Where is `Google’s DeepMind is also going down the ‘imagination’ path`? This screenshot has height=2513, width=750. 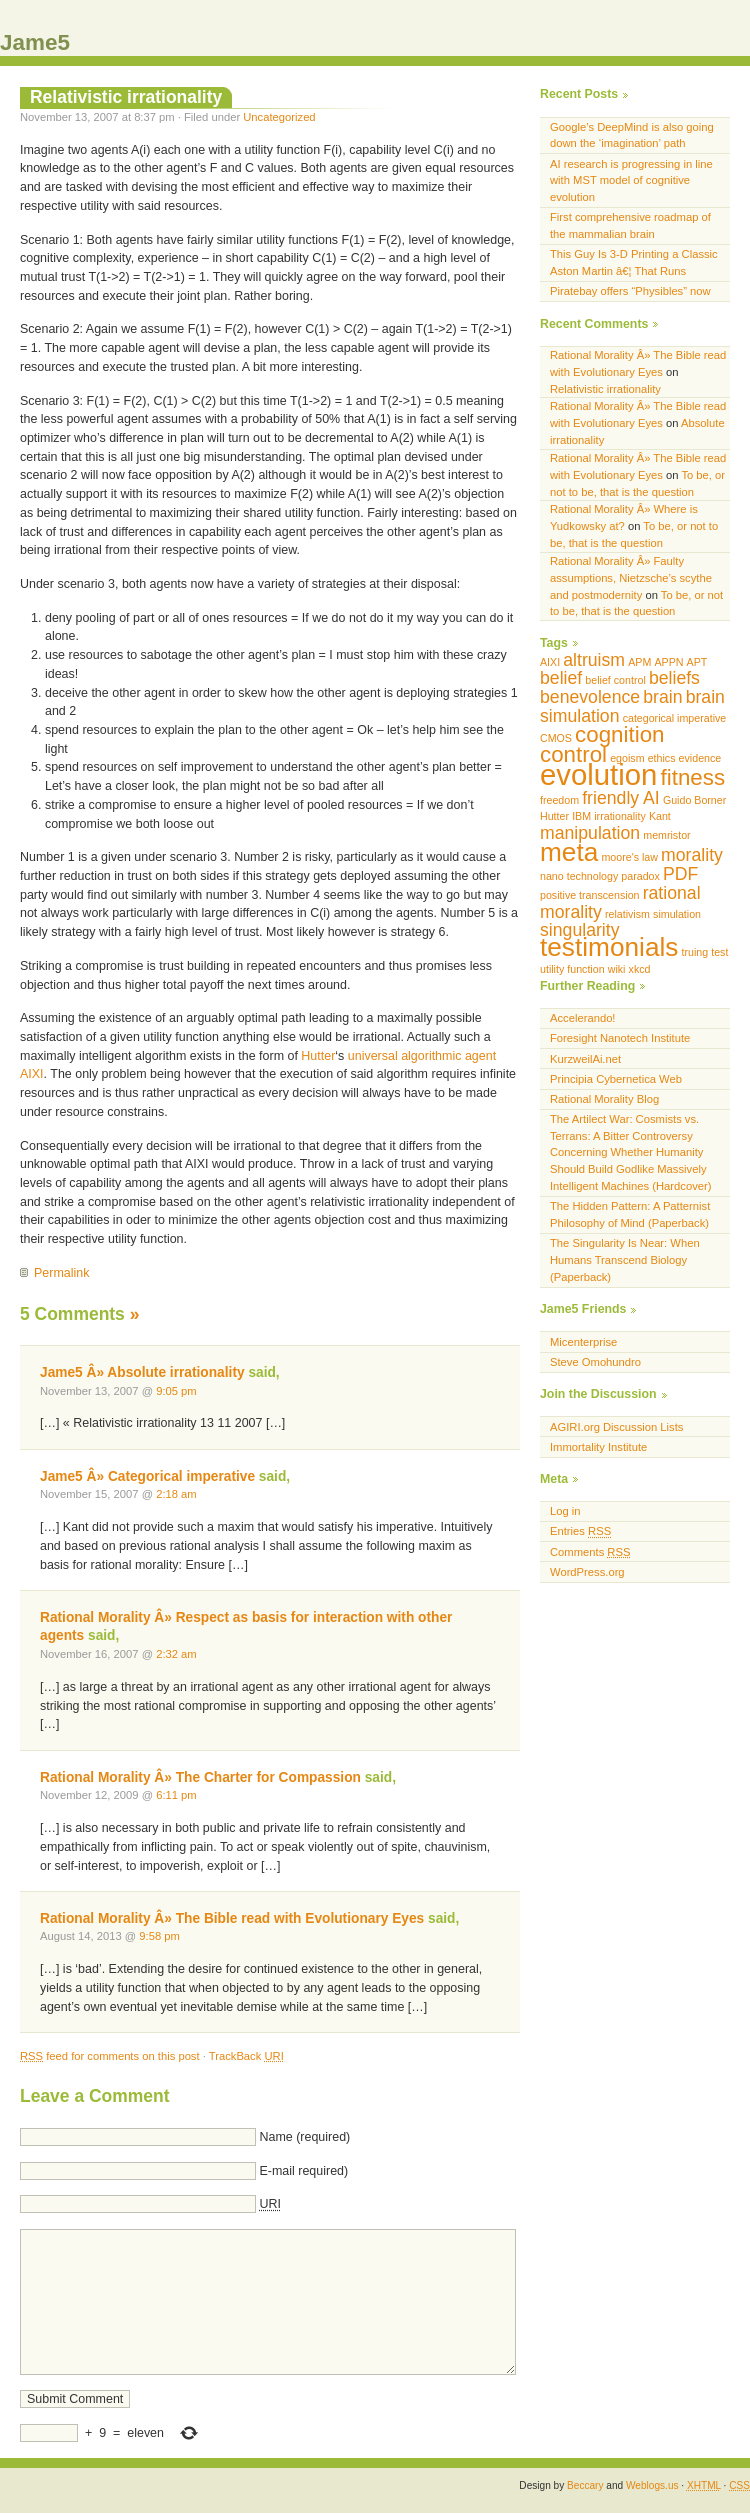 Google’s DeepMind is also going down the ‘imagination’ path is located at coordinates (632, 135).